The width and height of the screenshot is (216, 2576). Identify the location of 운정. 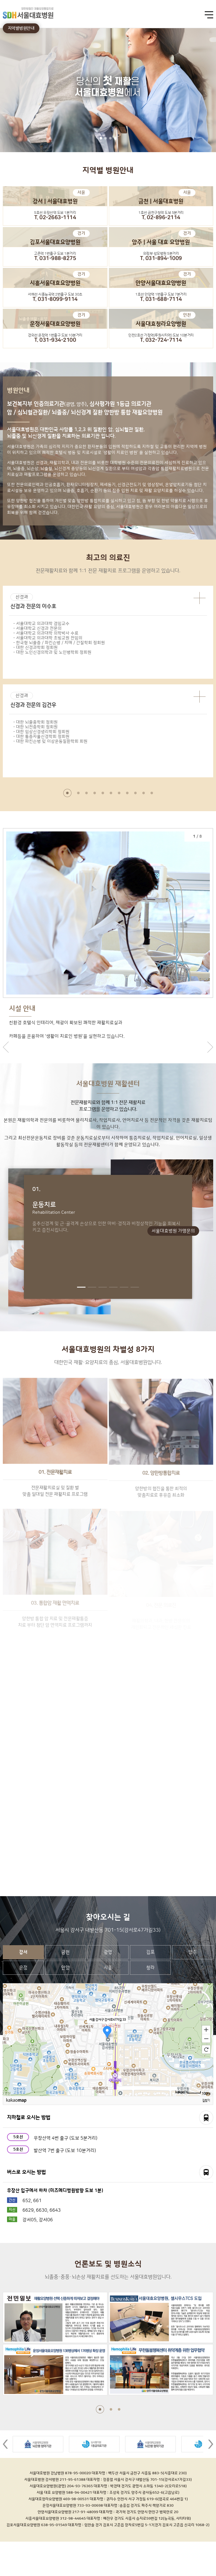
(23, 2002).